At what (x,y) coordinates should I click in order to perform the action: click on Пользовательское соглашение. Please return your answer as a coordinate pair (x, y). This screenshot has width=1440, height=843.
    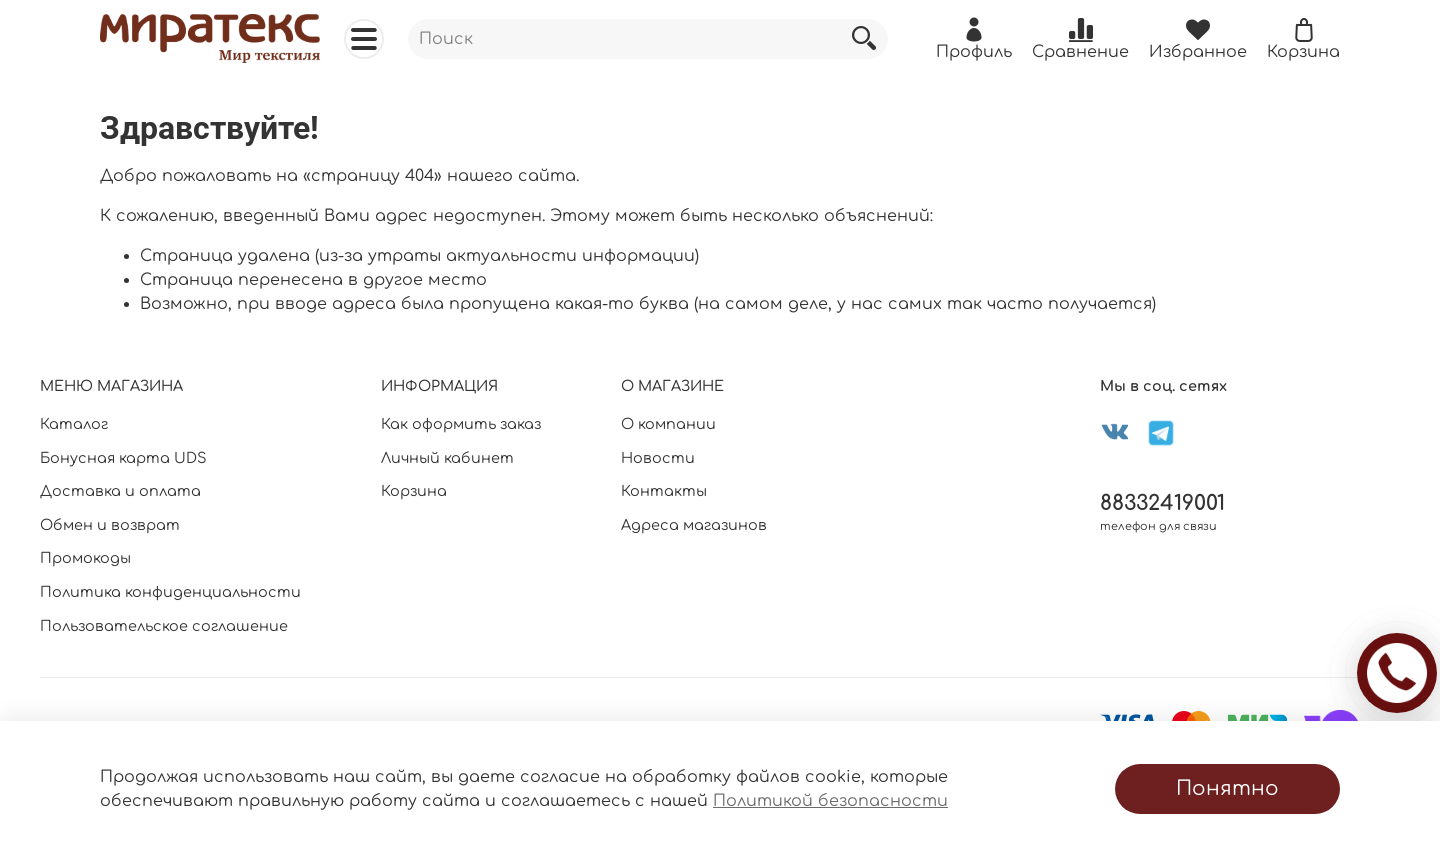
    Looking at the image, I should click on (164, 626).